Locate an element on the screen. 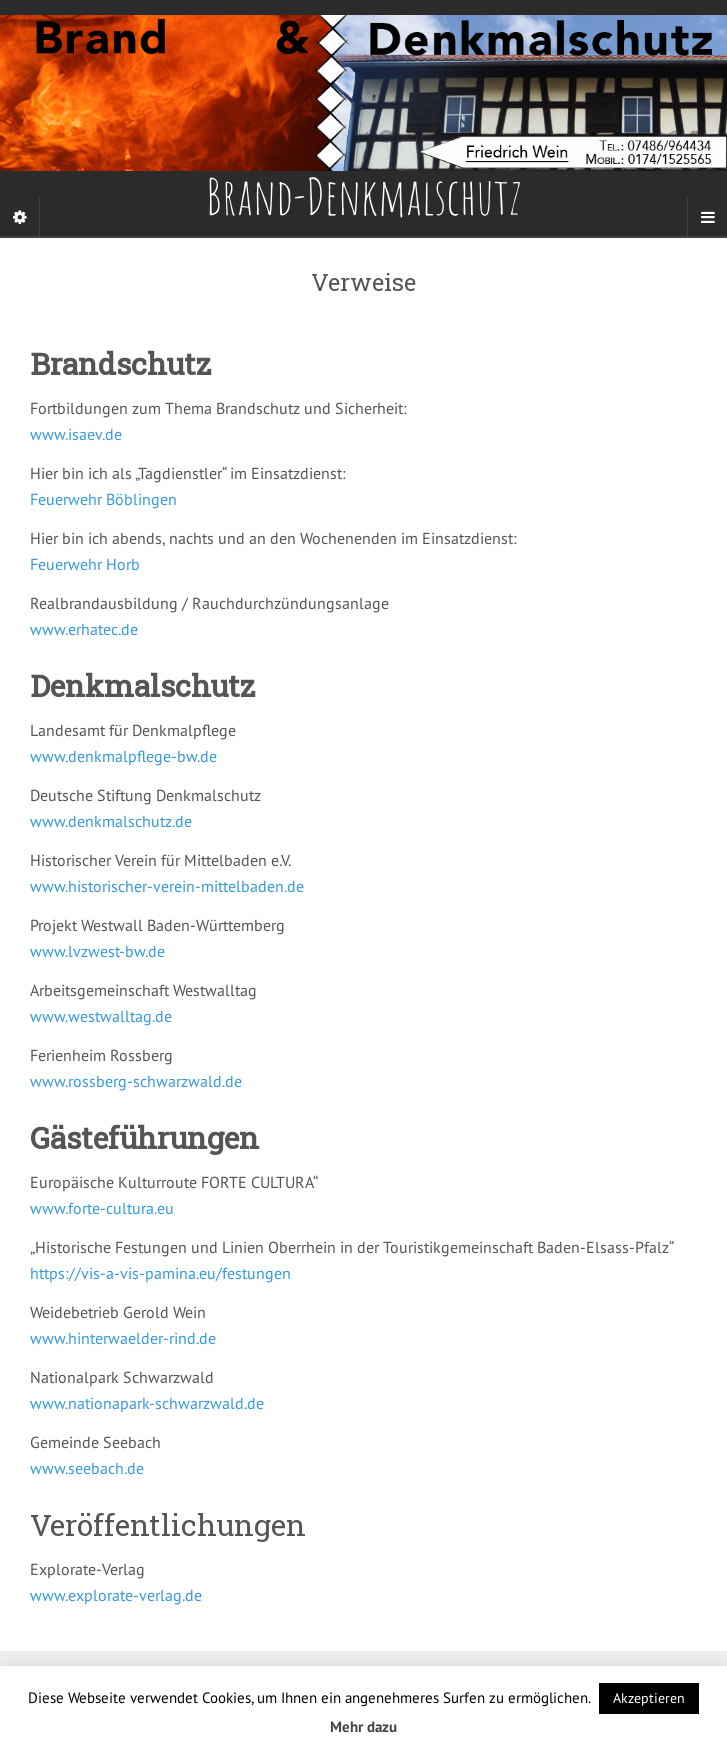 The height and width of the screenshot is (1751, 727). [Sidebar] is located at coordinates (20, 217).